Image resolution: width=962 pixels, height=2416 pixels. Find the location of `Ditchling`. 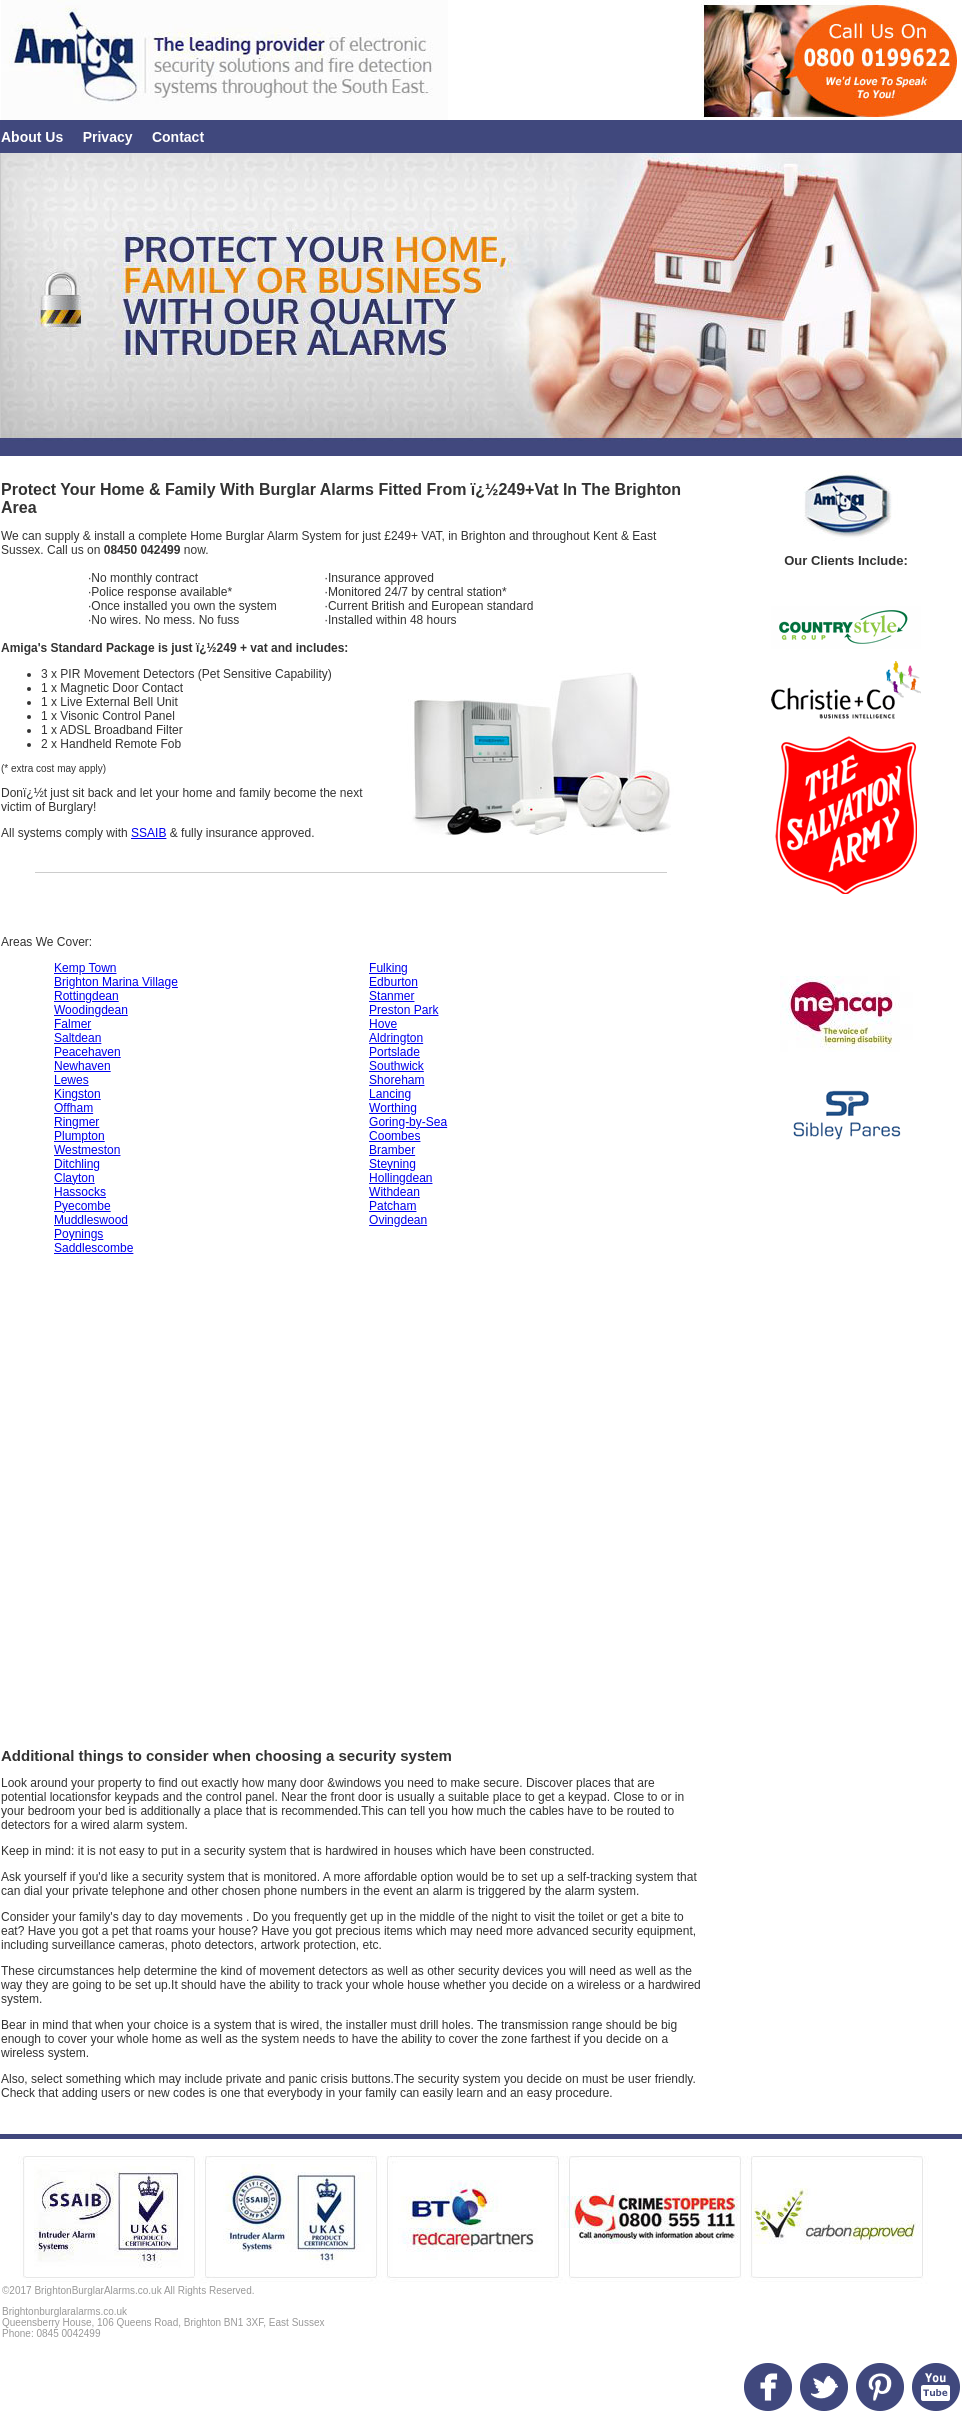

Ditchling is located at coordinates (77, 1164).